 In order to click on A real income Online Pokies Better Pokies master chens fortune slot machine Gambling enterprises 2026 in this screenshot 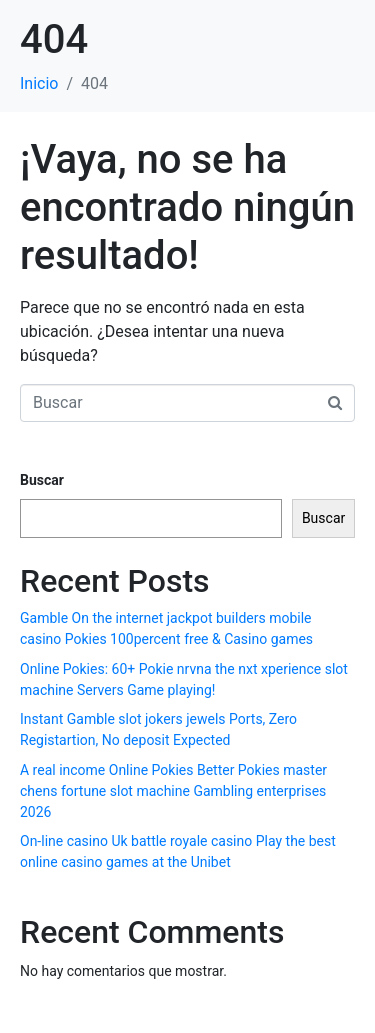, I will do `click(173, 791)`.